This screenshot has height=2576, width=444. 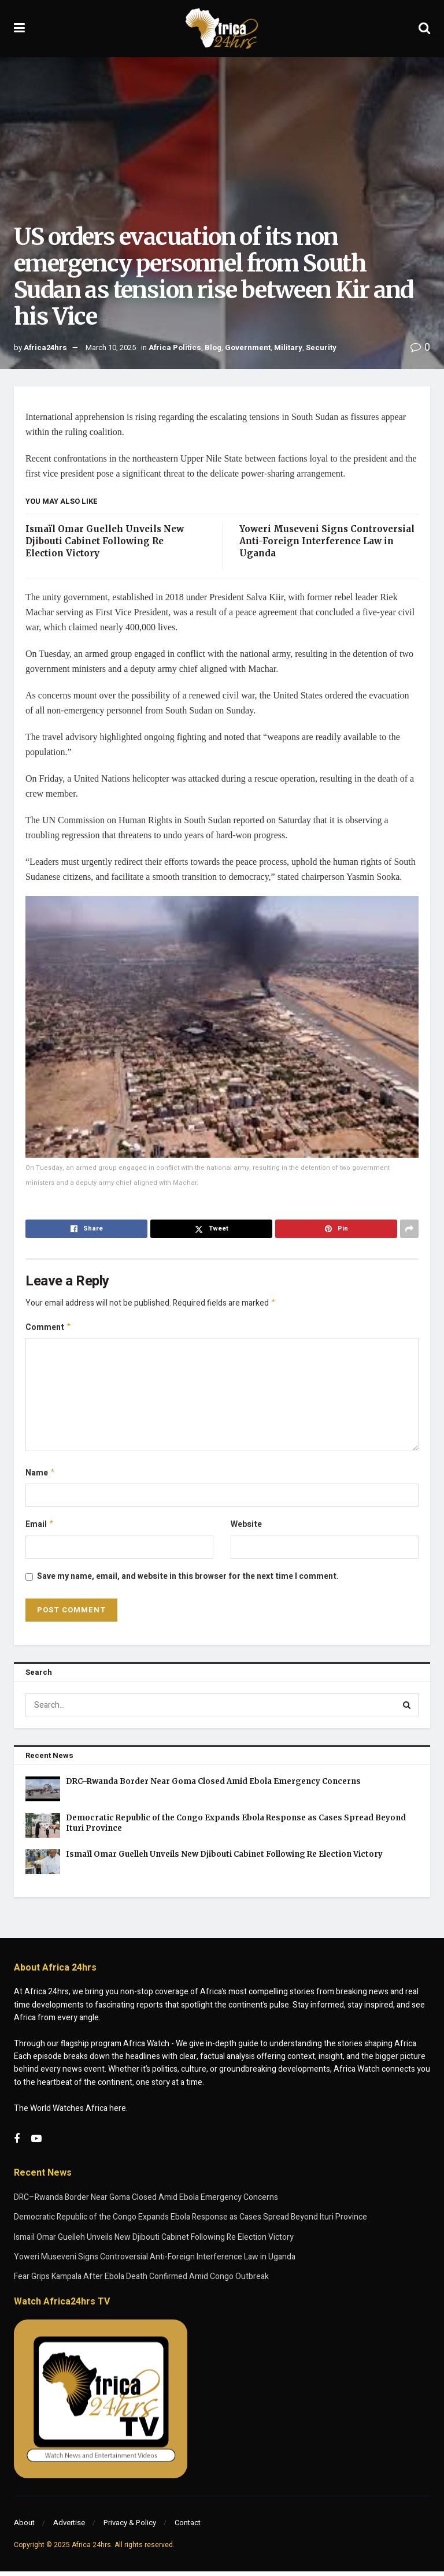 What do you see at coordinates (424, 28) in the screenshot?
I see `[Search Button]` at bounding box center [424, 28].